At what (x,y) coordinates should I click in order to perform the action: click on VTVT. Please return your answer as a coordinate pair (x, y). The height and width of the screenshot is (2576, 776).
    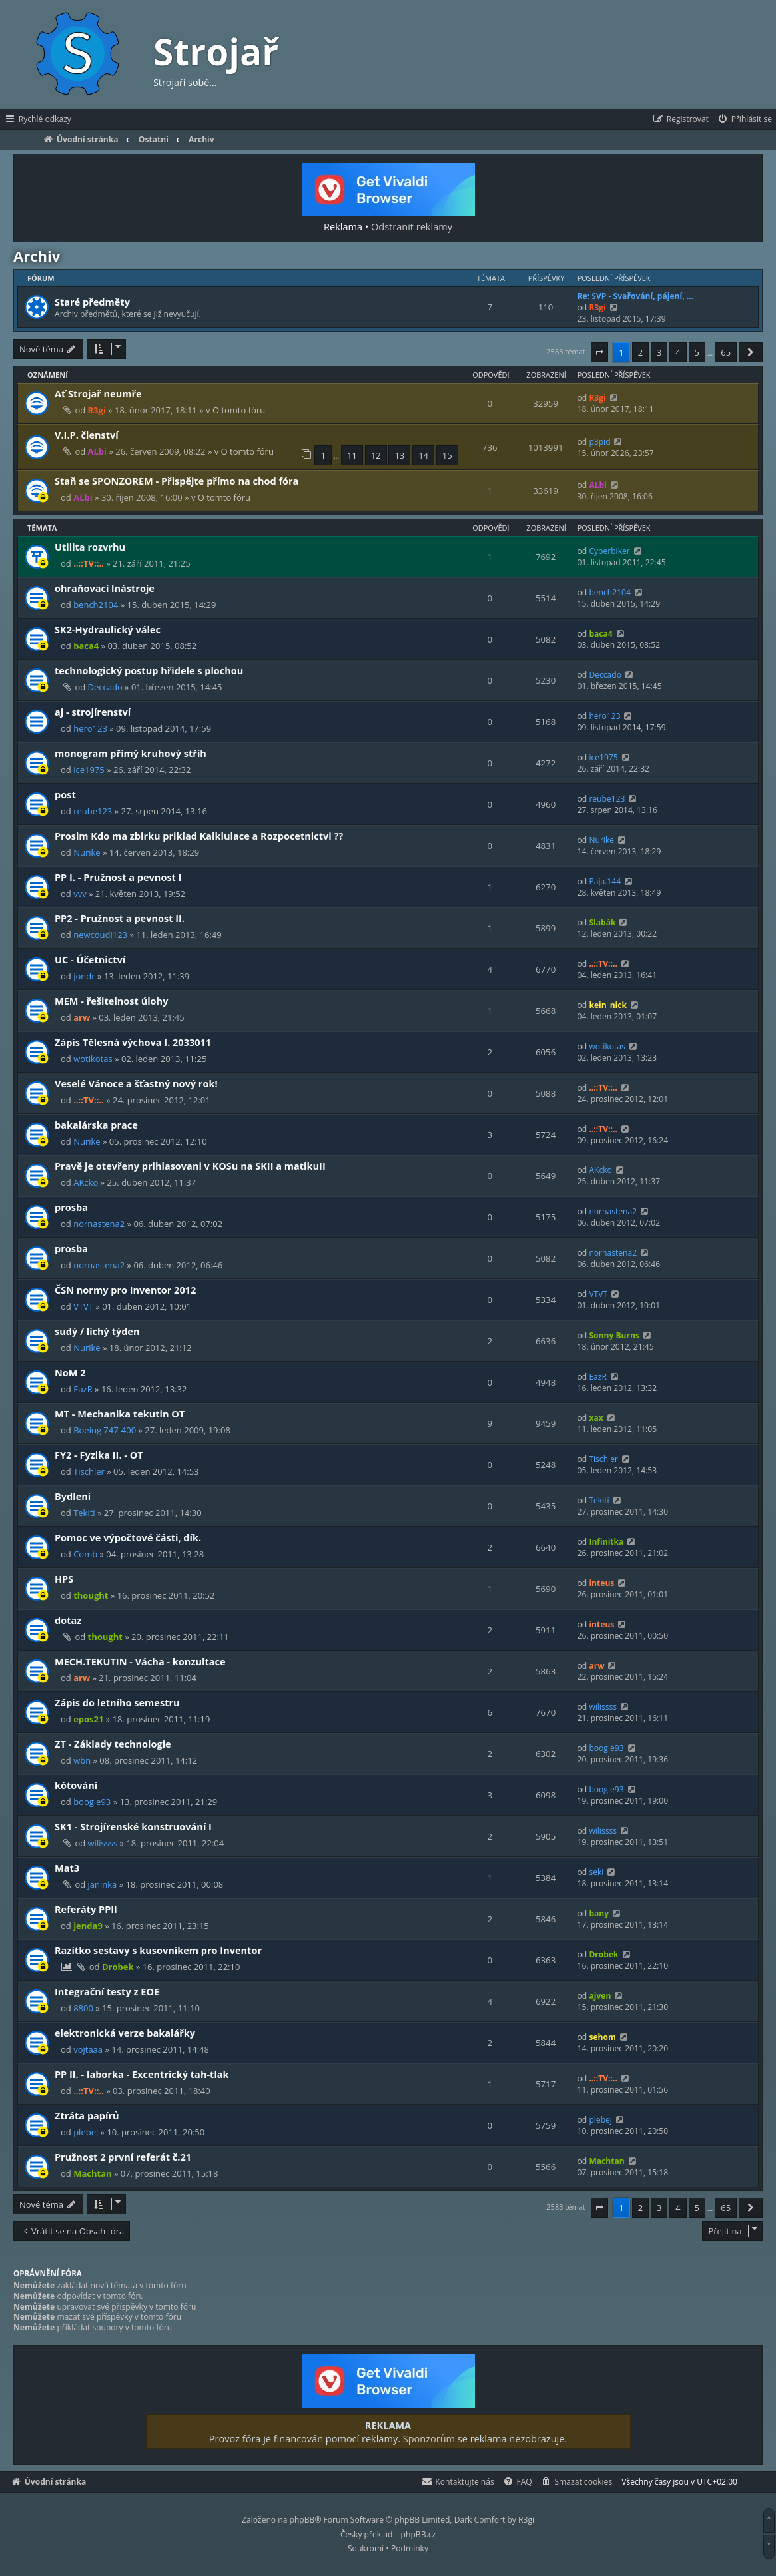
    Looking at the image, I should click on (83, 1306).